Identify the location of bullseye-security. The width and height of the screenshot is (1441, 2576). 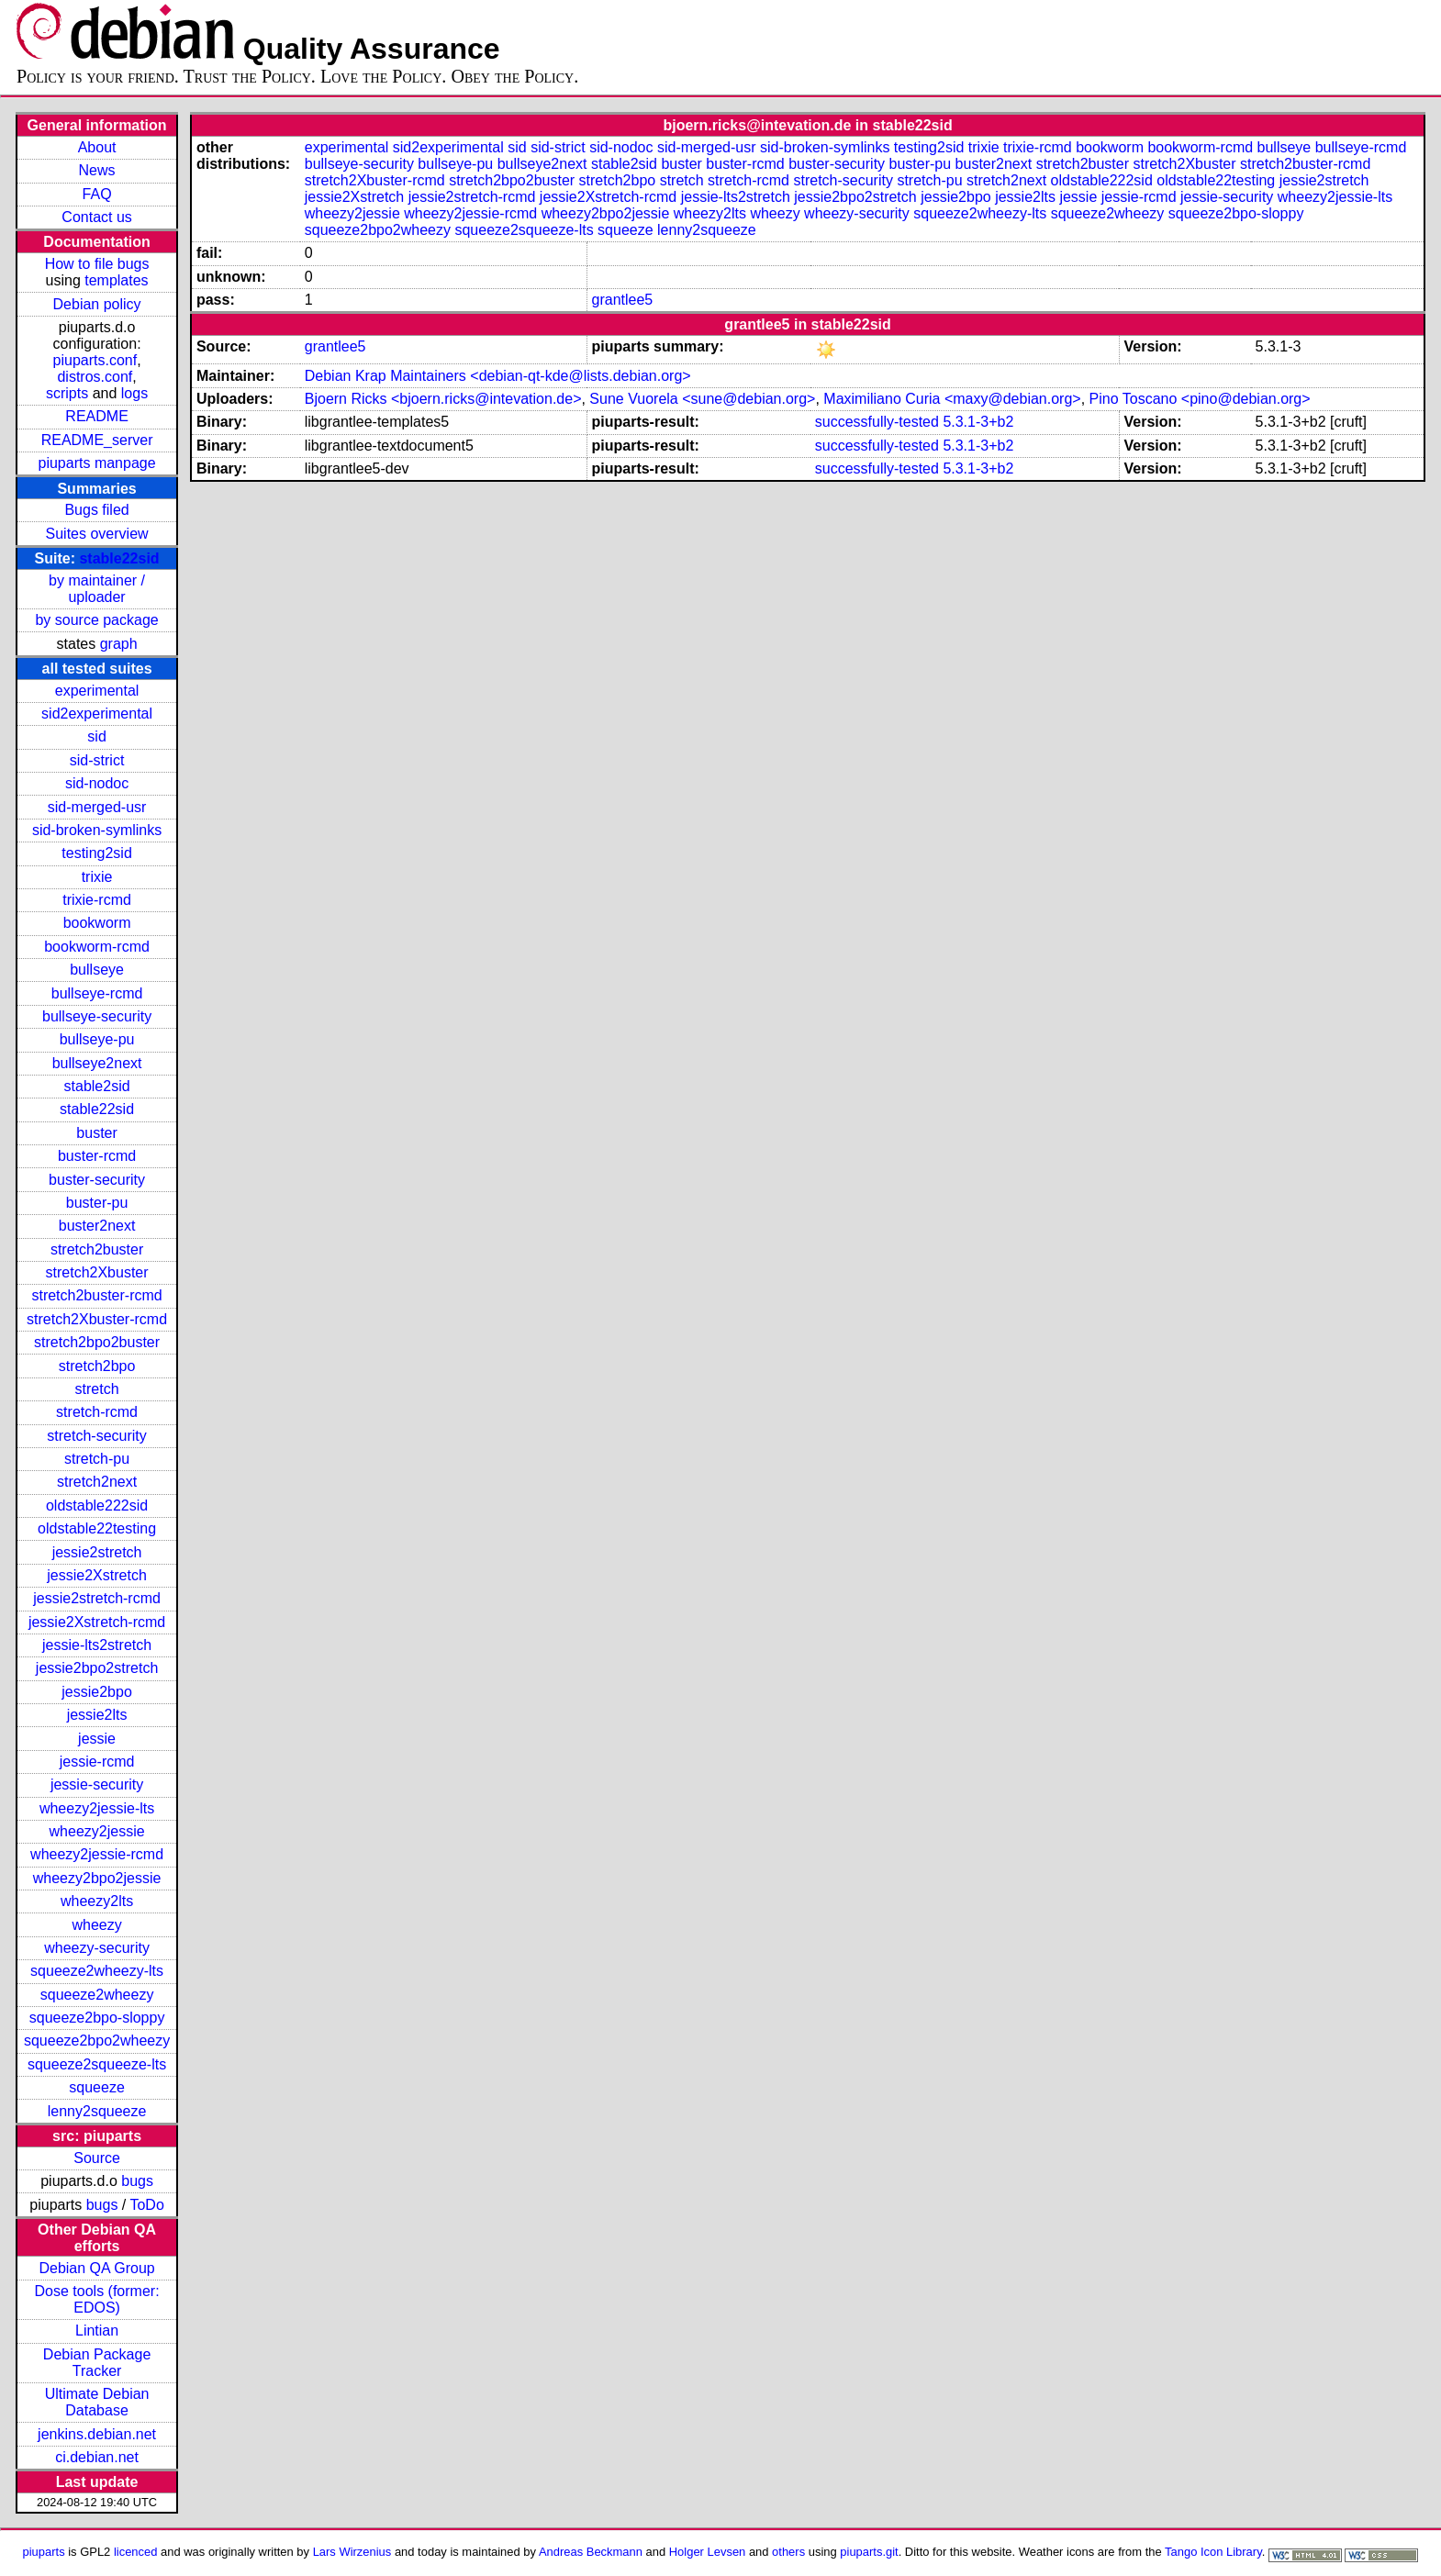
(96, 1016).